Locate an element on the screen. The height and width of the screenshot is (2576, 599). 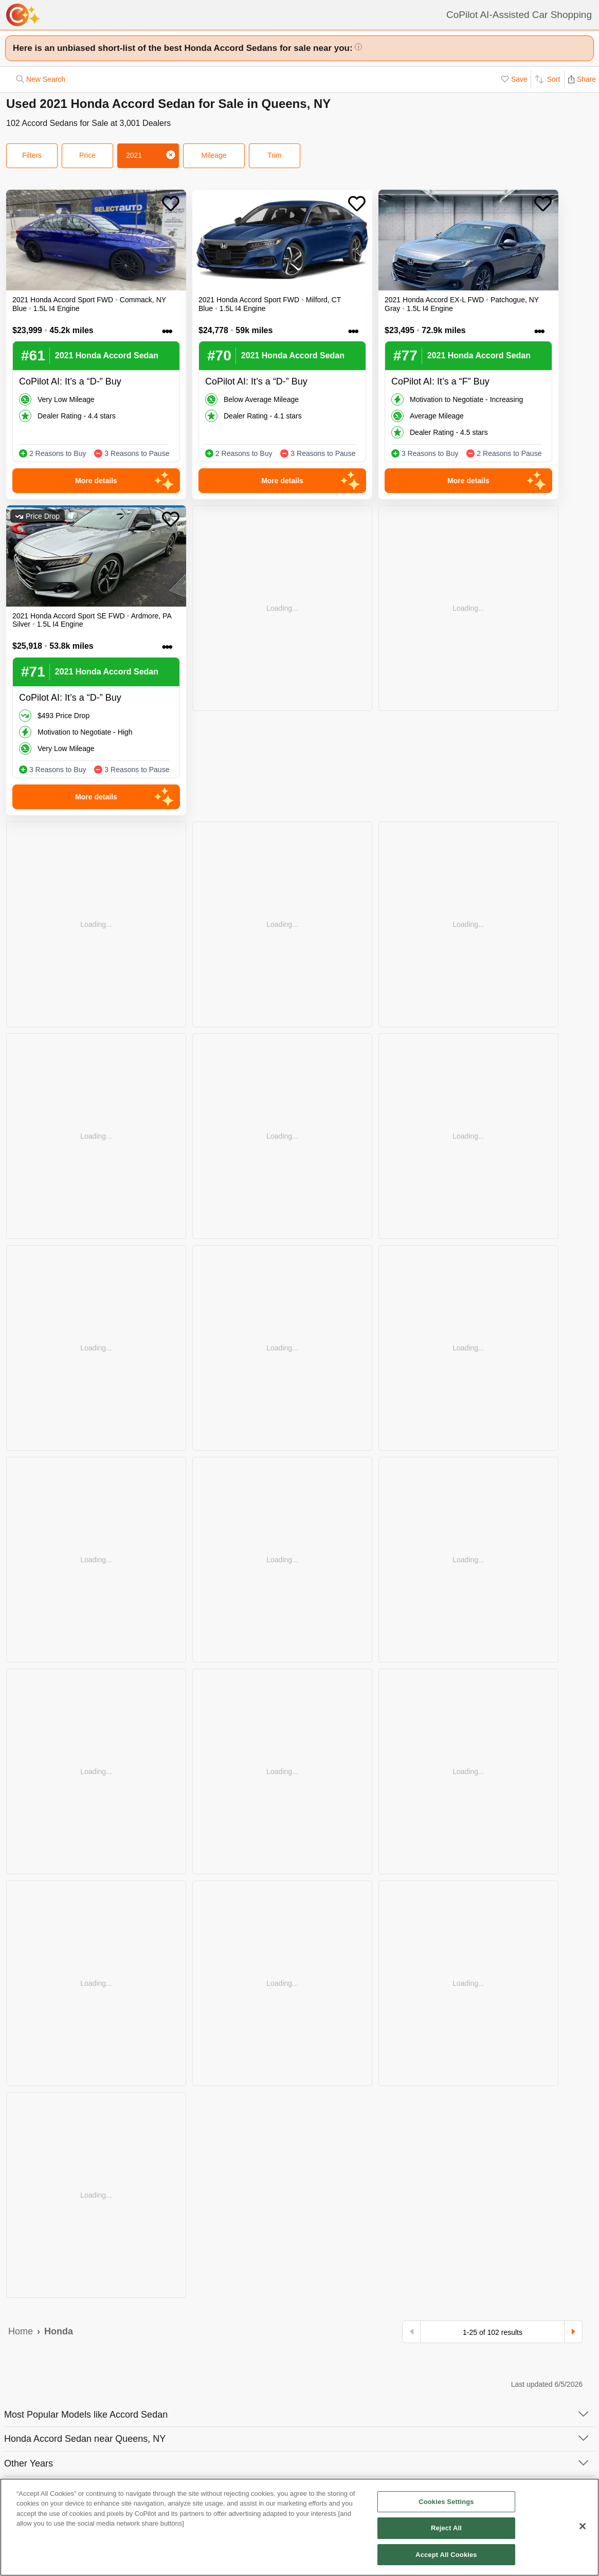
Home is located at coordinates (20, 2331).